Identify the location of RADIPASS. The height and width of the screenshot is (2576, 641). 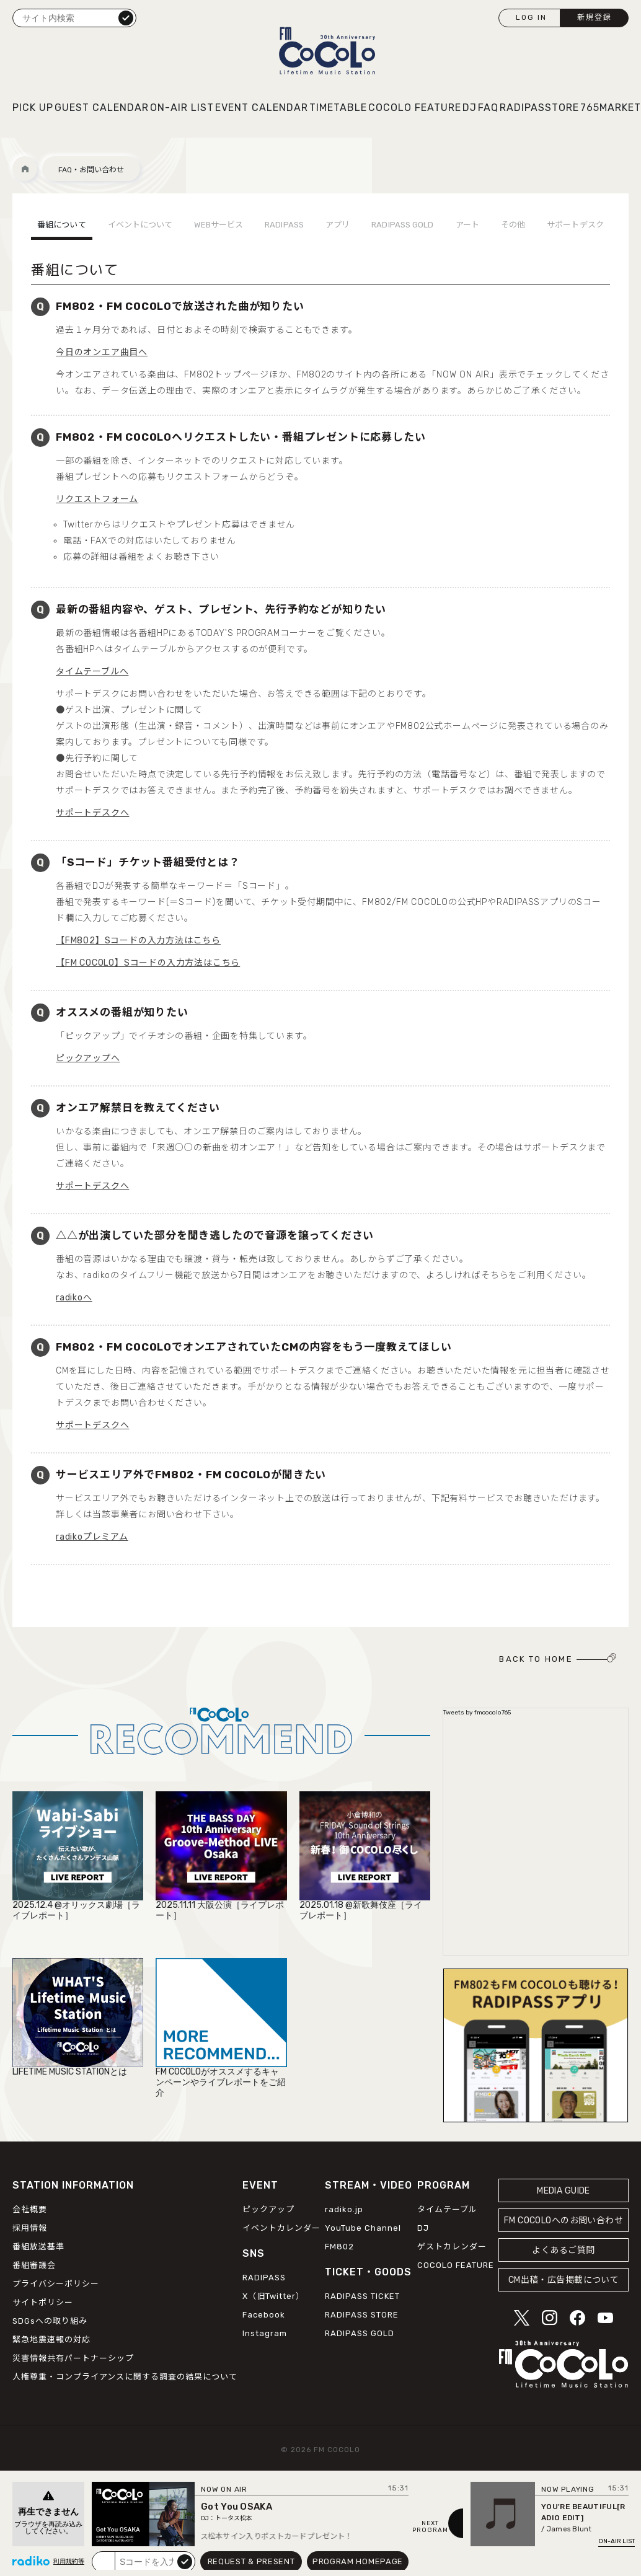
(284, 224).